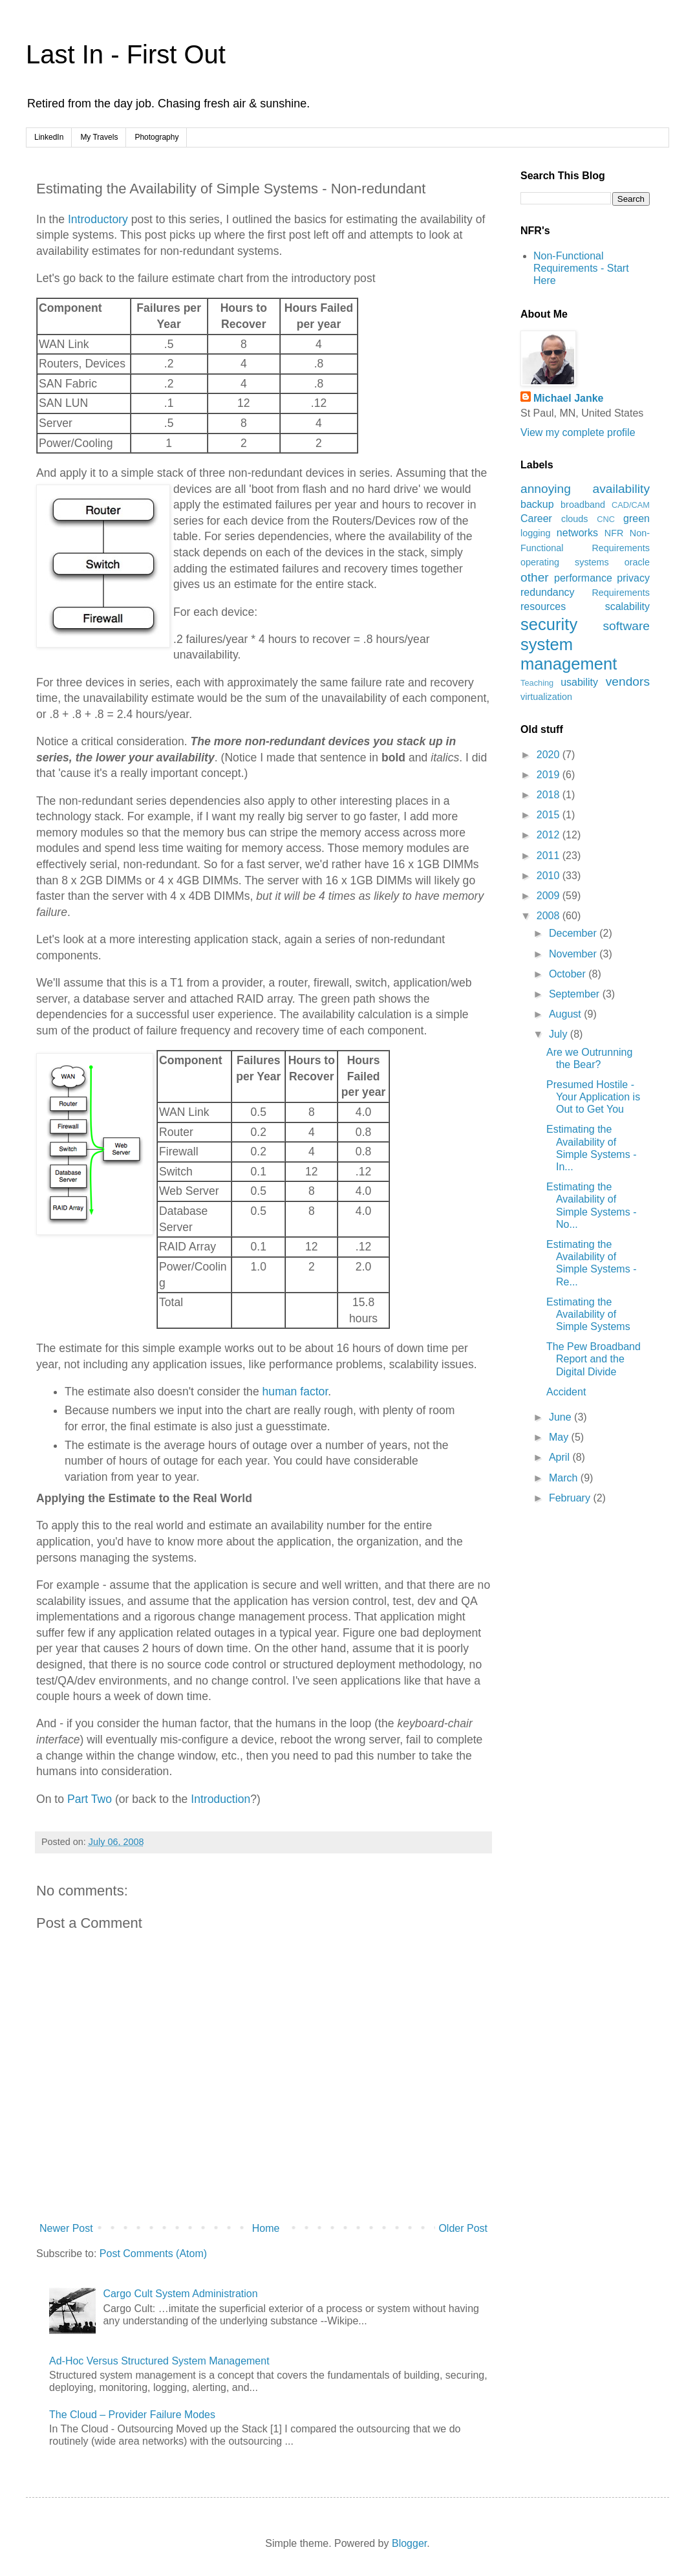  What do you see at coordinates (574, 933) in the screenshot?
I see `December` at bounding box center [574, 933].